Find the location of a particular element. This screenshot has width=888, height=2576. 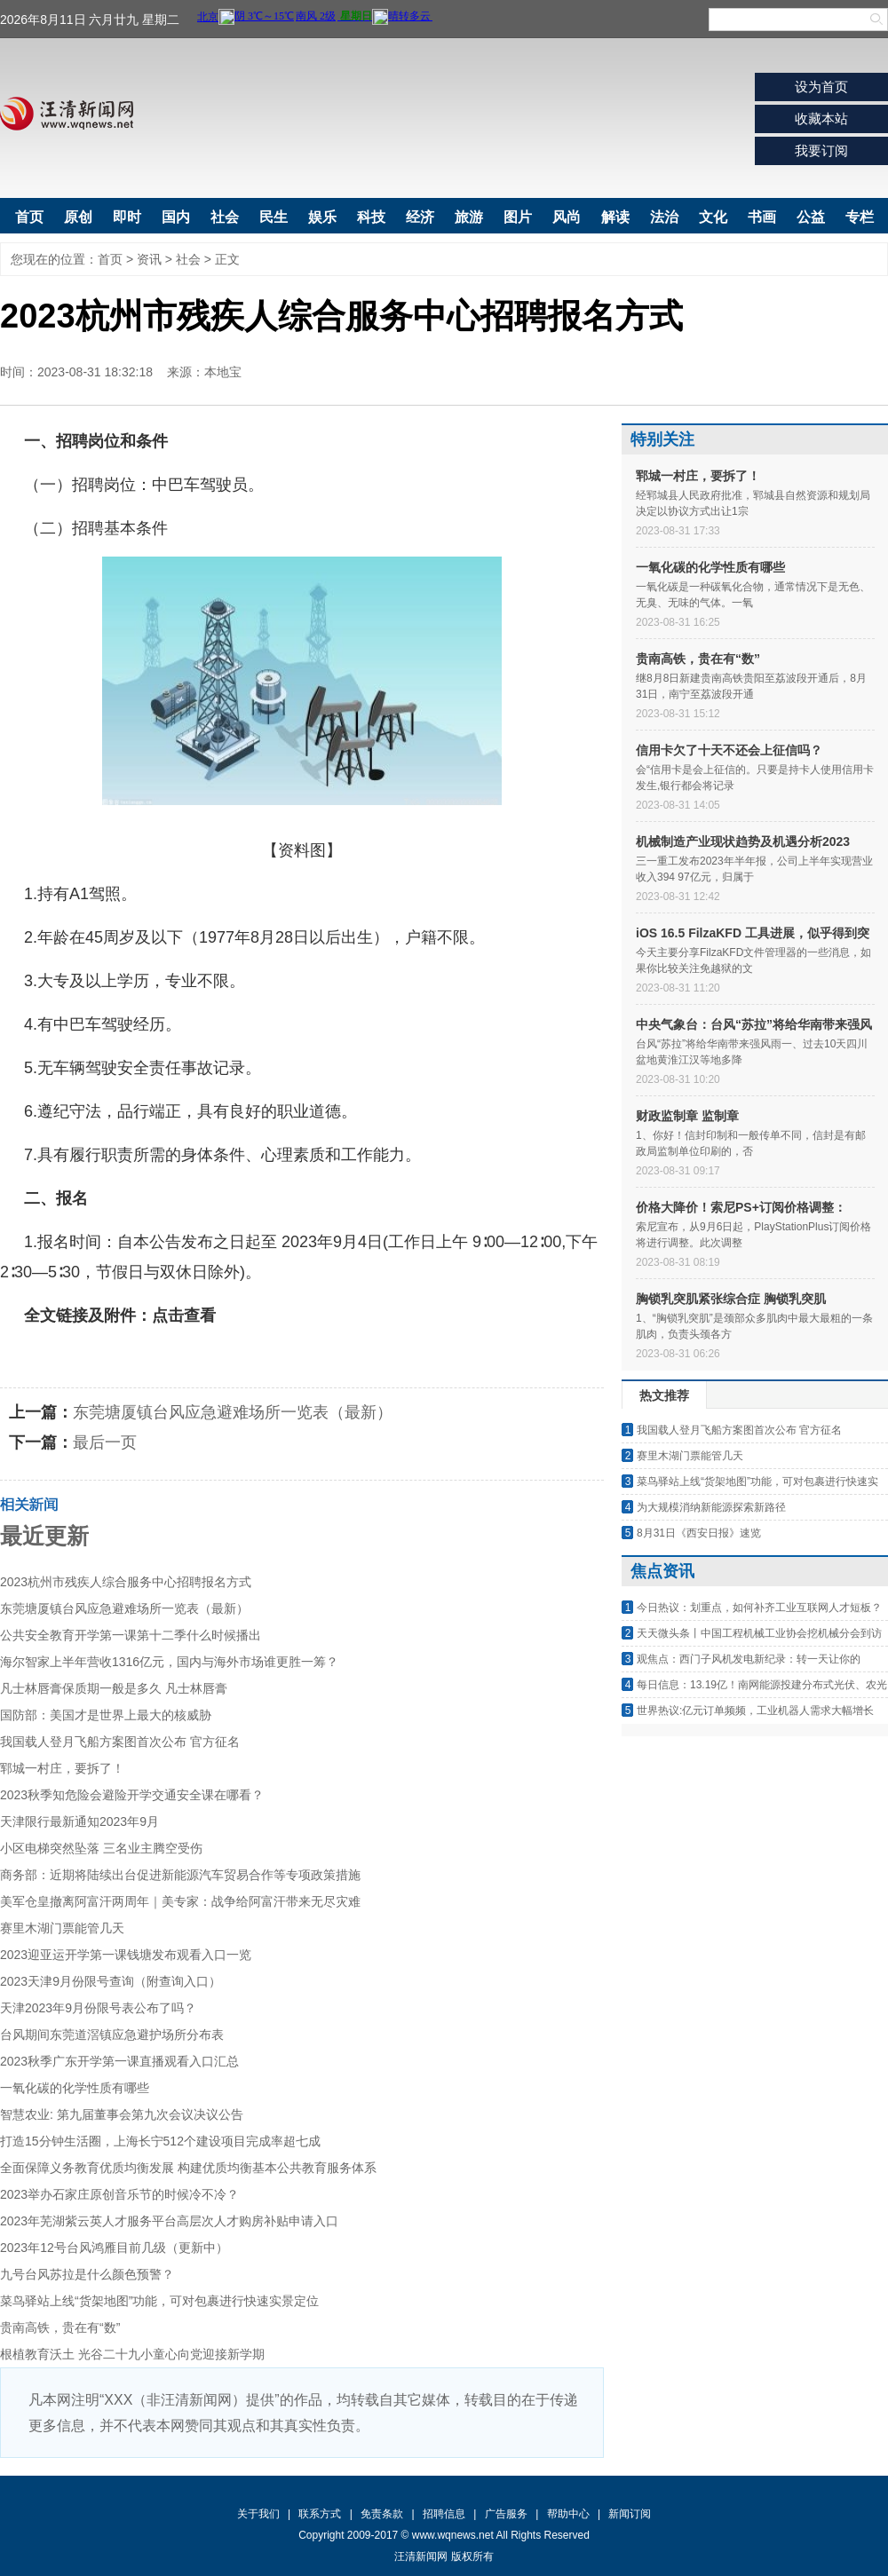

收藏本站 is located at coordinates (821, 118).